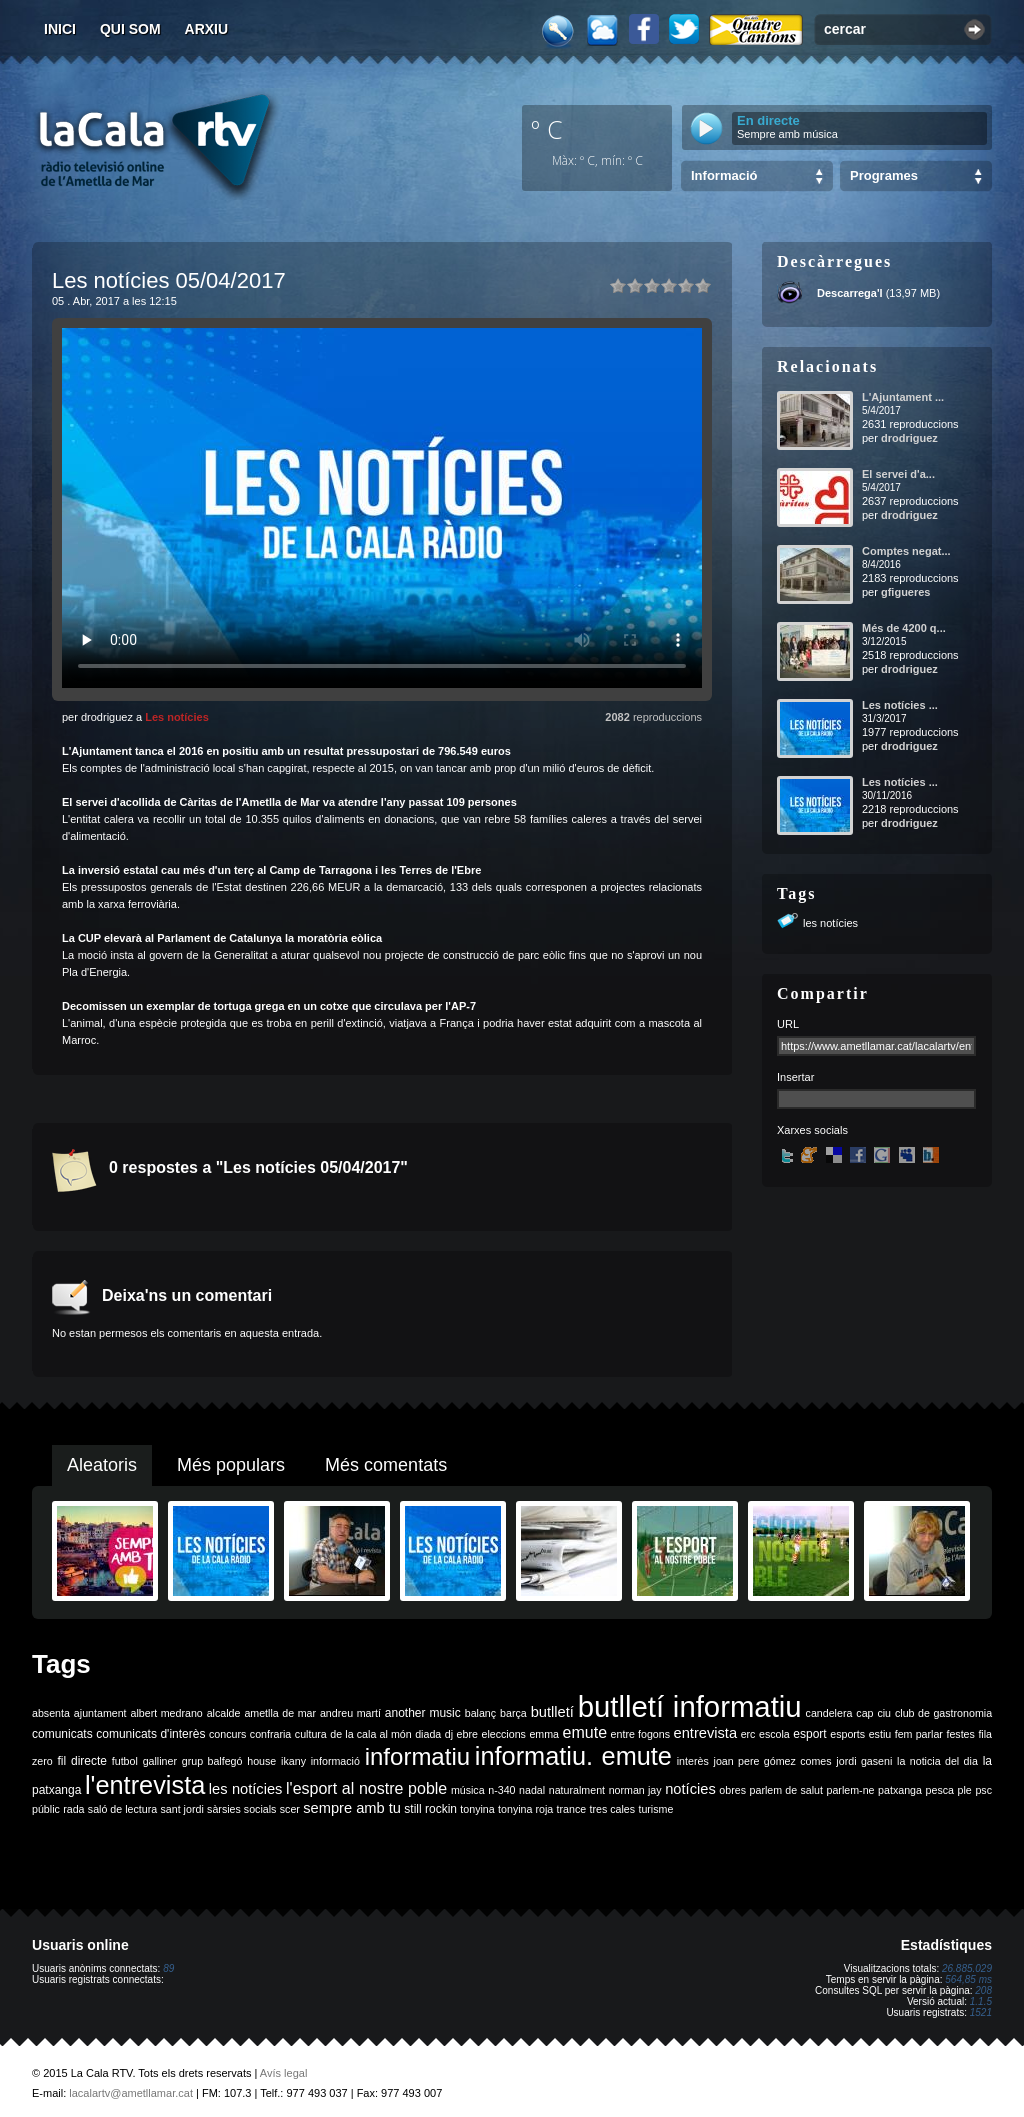 The height and width of the screenshot is (2117, 1024). What do you see at coordinates (943, 1713) in the screenshot?
I see `club de gastronomia` at bounding box center [943, 1713].